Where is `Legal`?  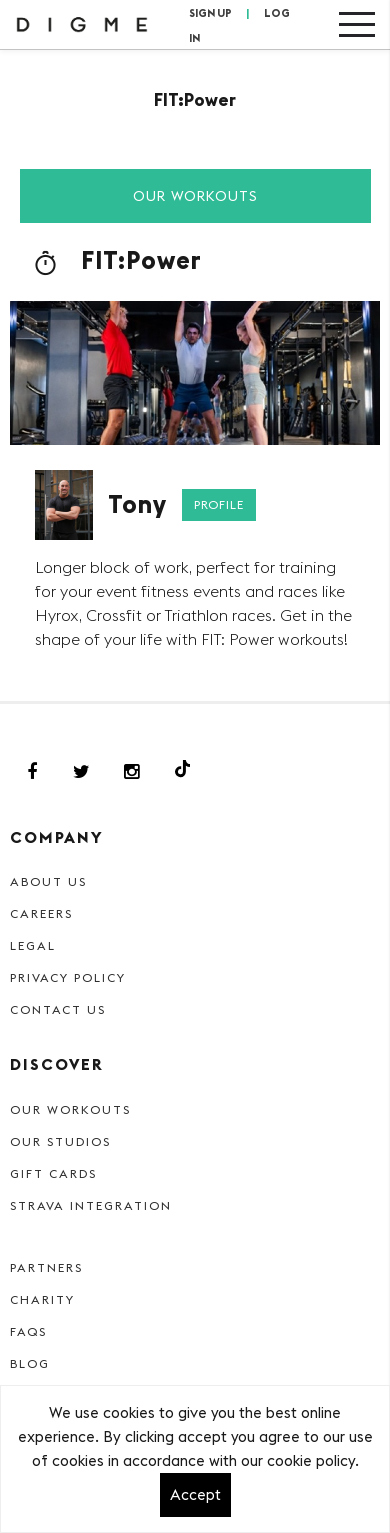 Legal is located at coordinates (33, 945).